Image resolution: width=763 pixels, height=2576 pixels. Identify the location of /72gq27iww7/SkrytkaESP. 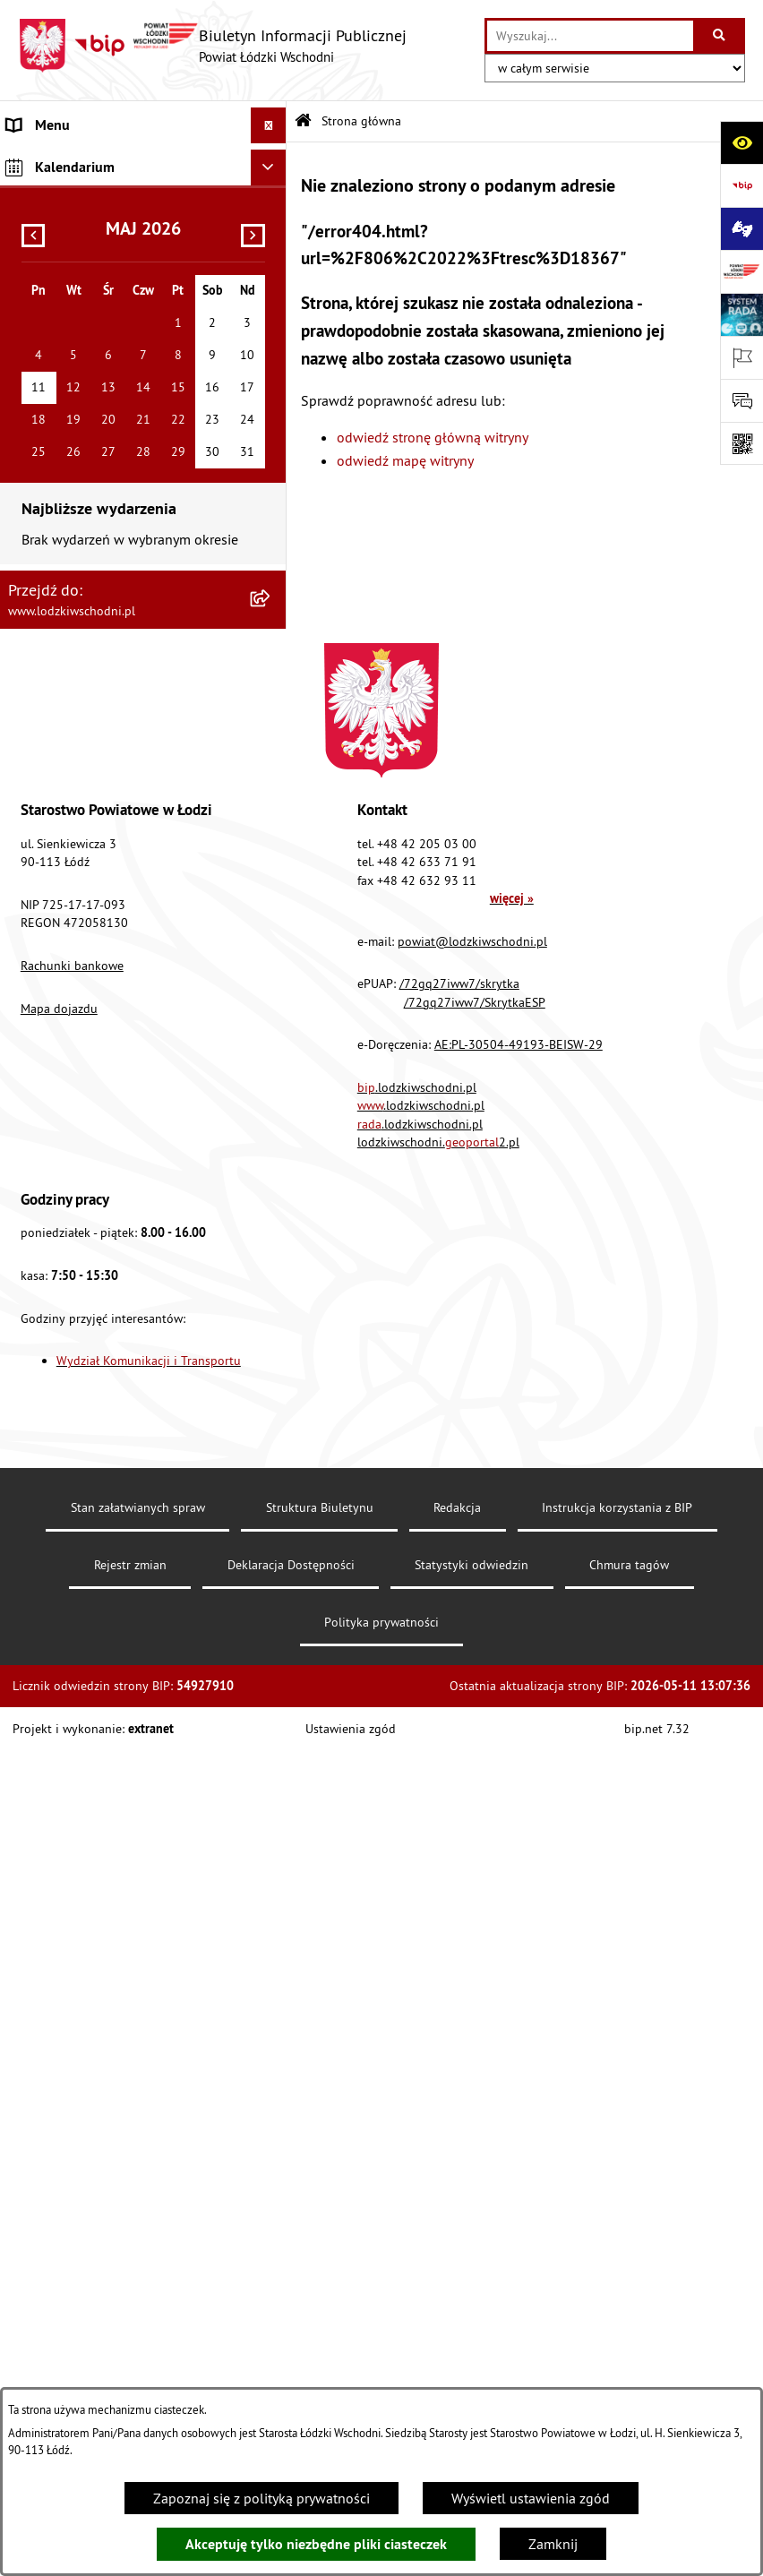
(474, 1828).